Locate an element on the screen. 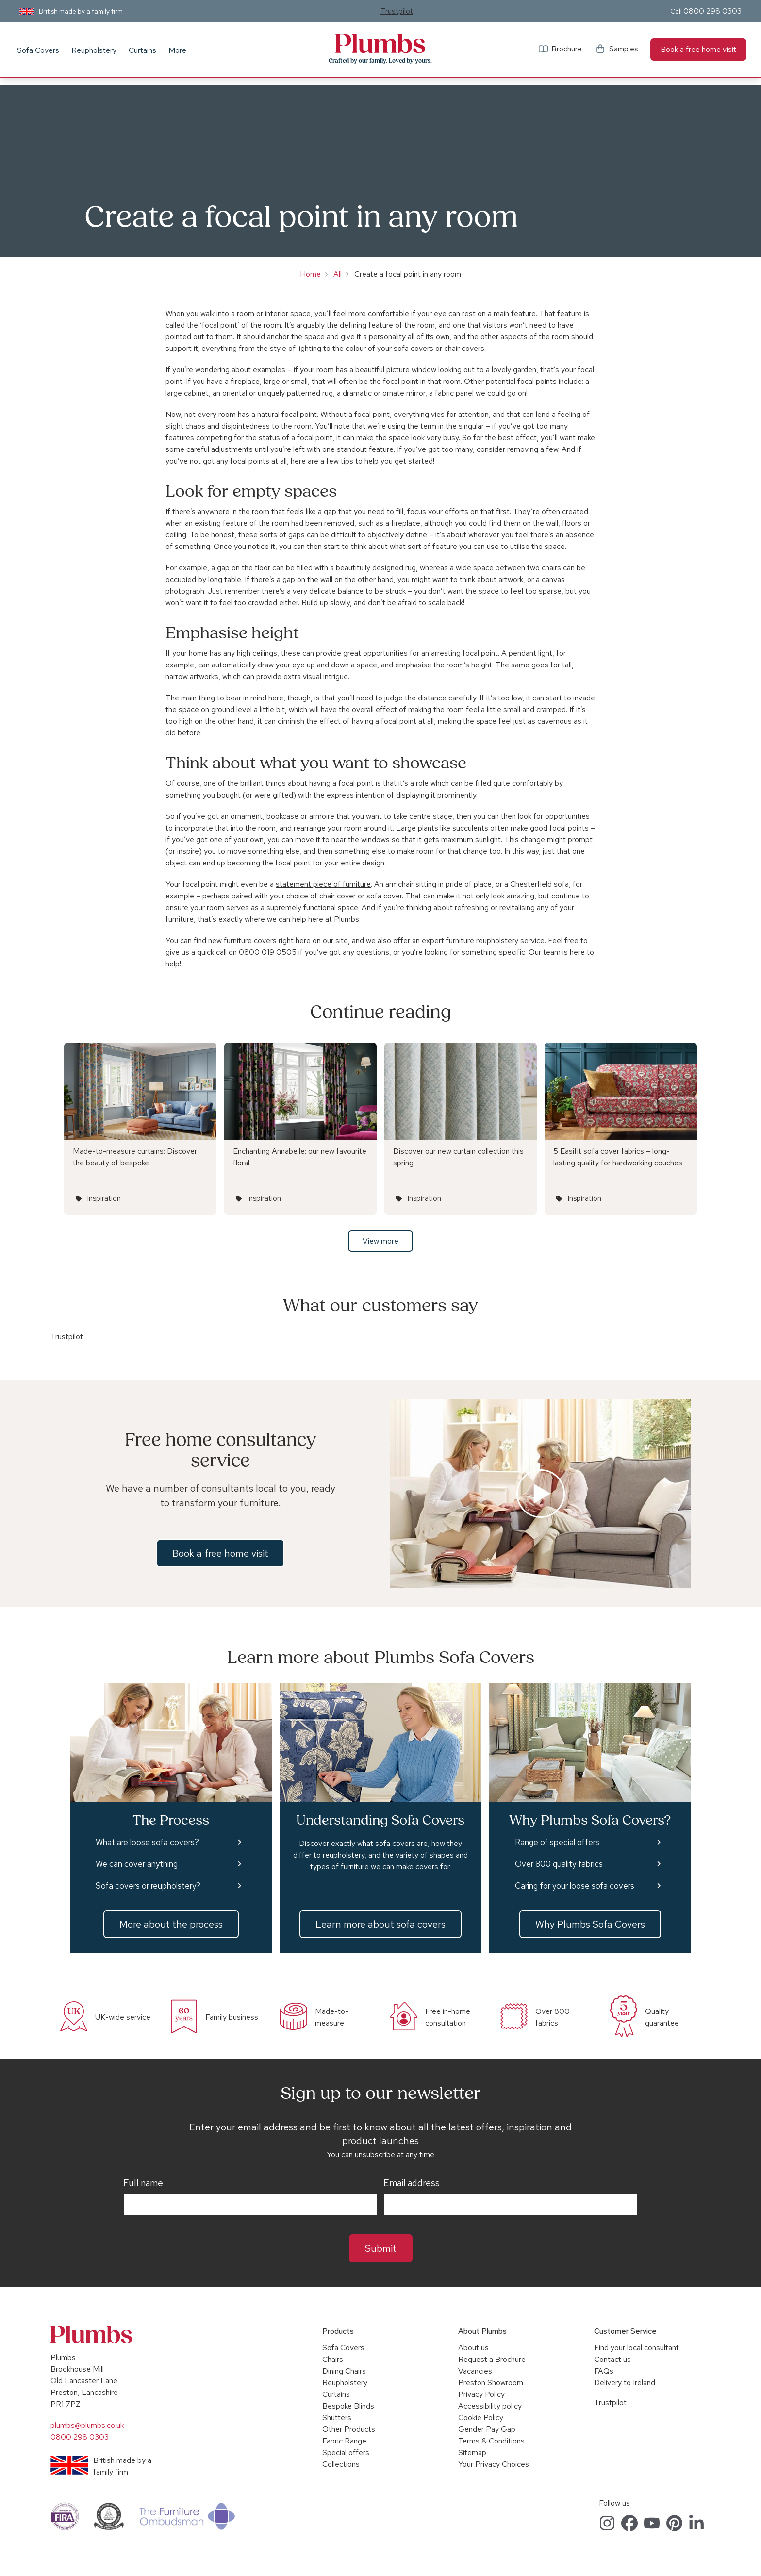  Inspiration is located at coordinates (104, 1198).